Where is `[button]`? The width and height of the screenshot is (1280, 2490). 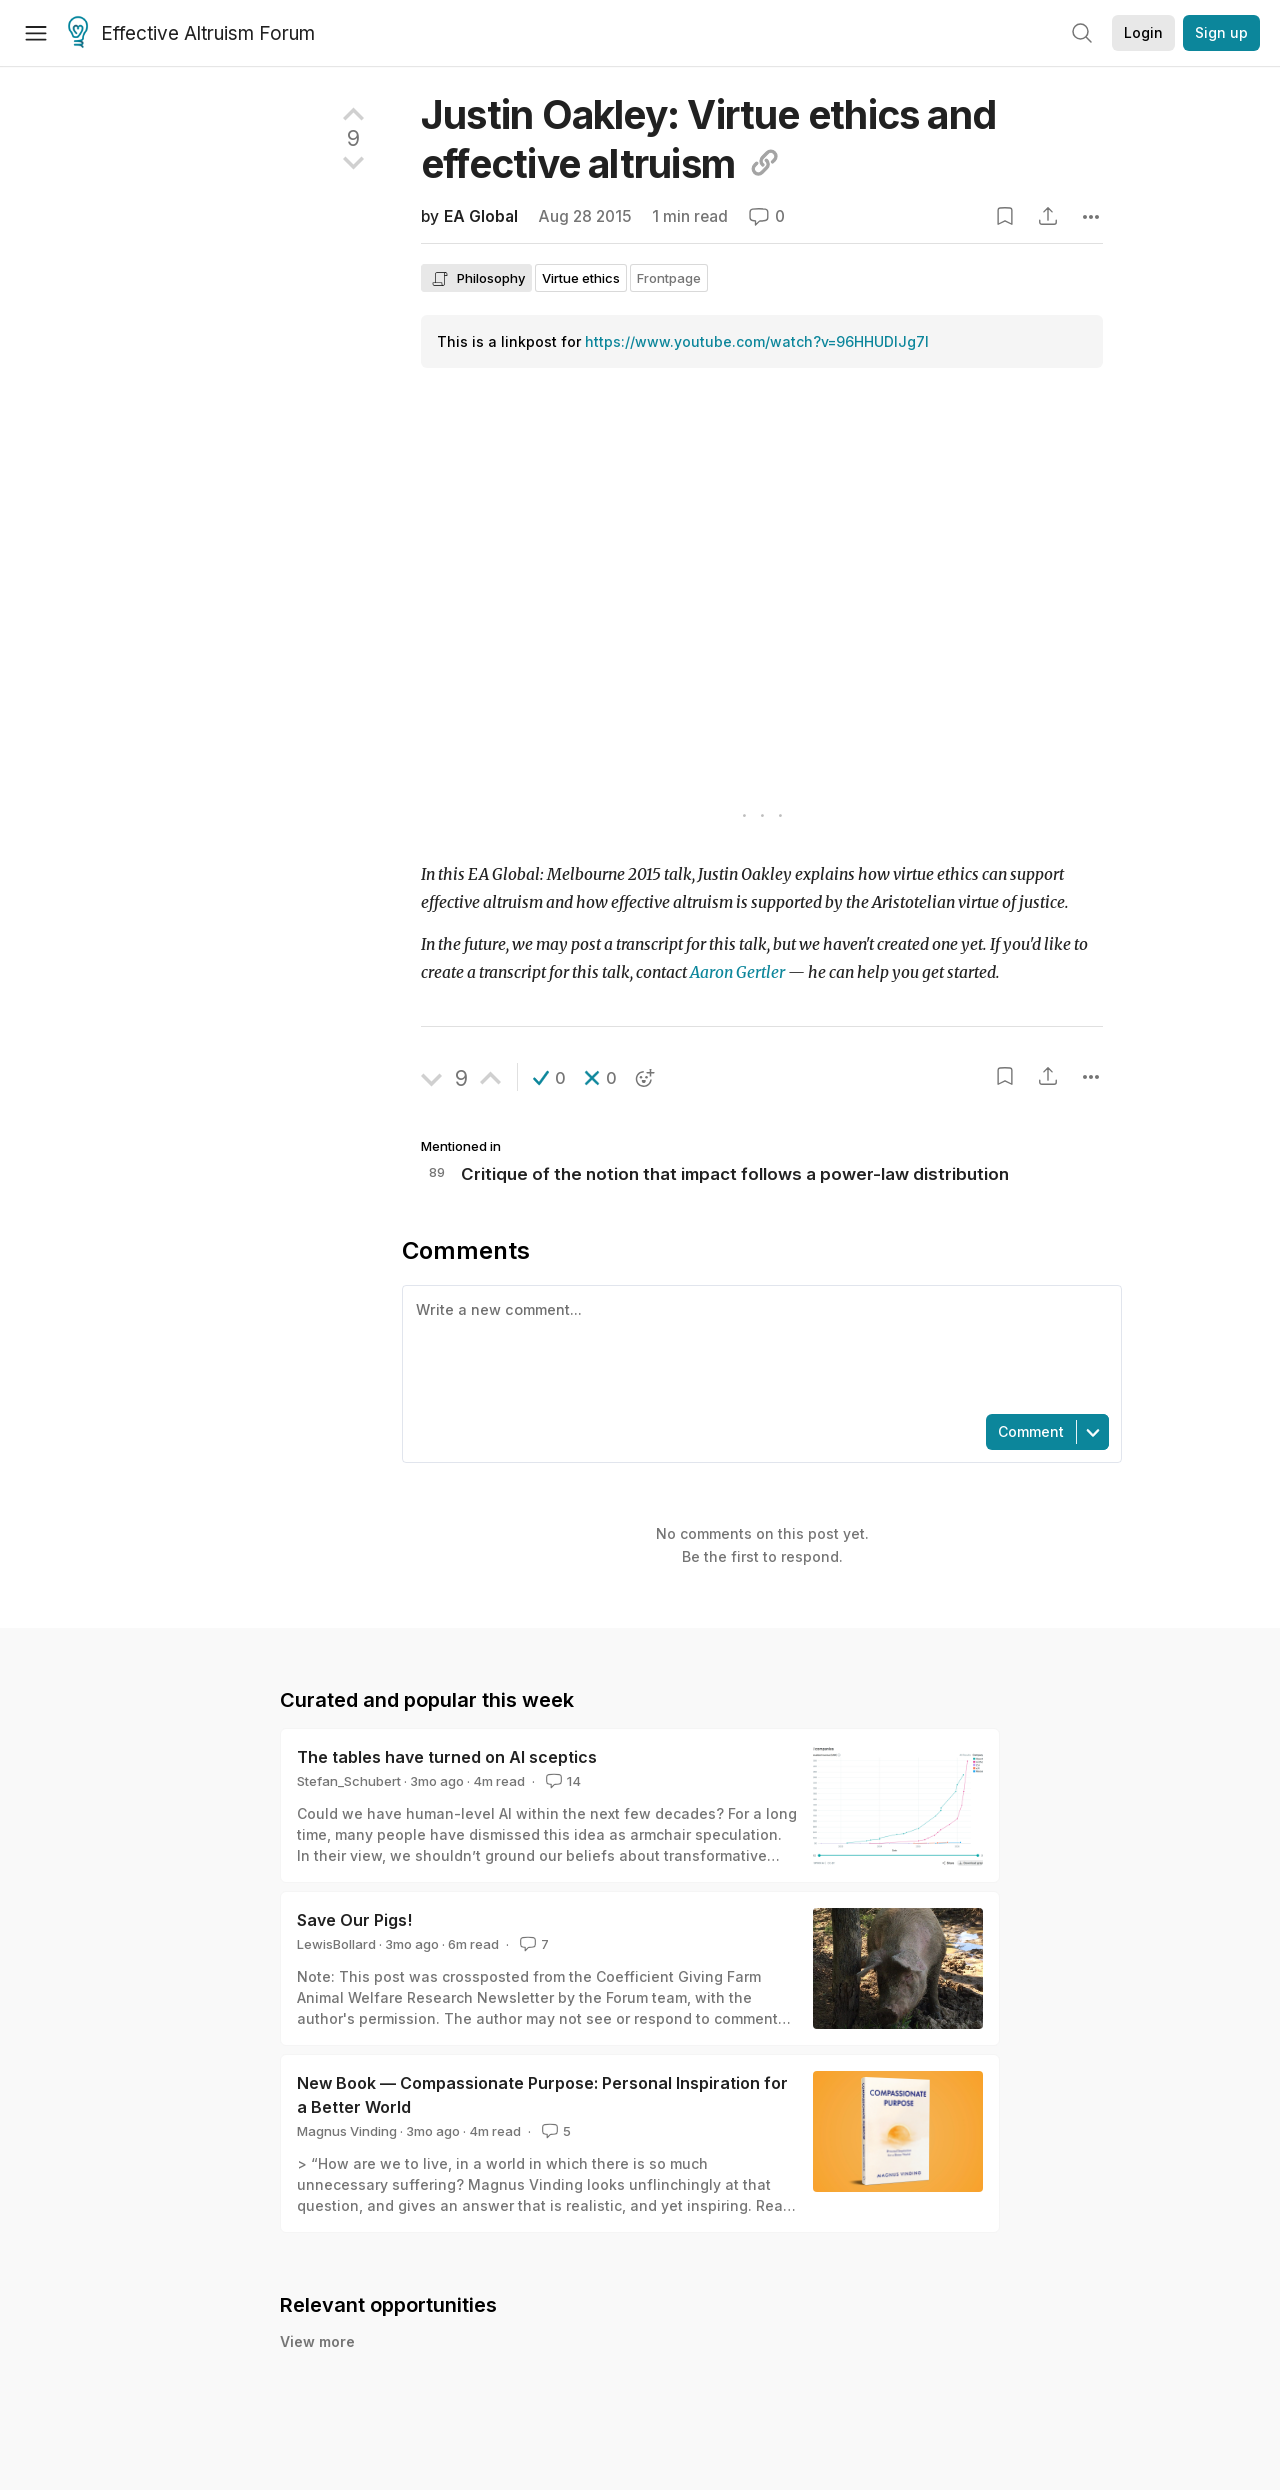
[button] is located at coordinates (549, 1078).